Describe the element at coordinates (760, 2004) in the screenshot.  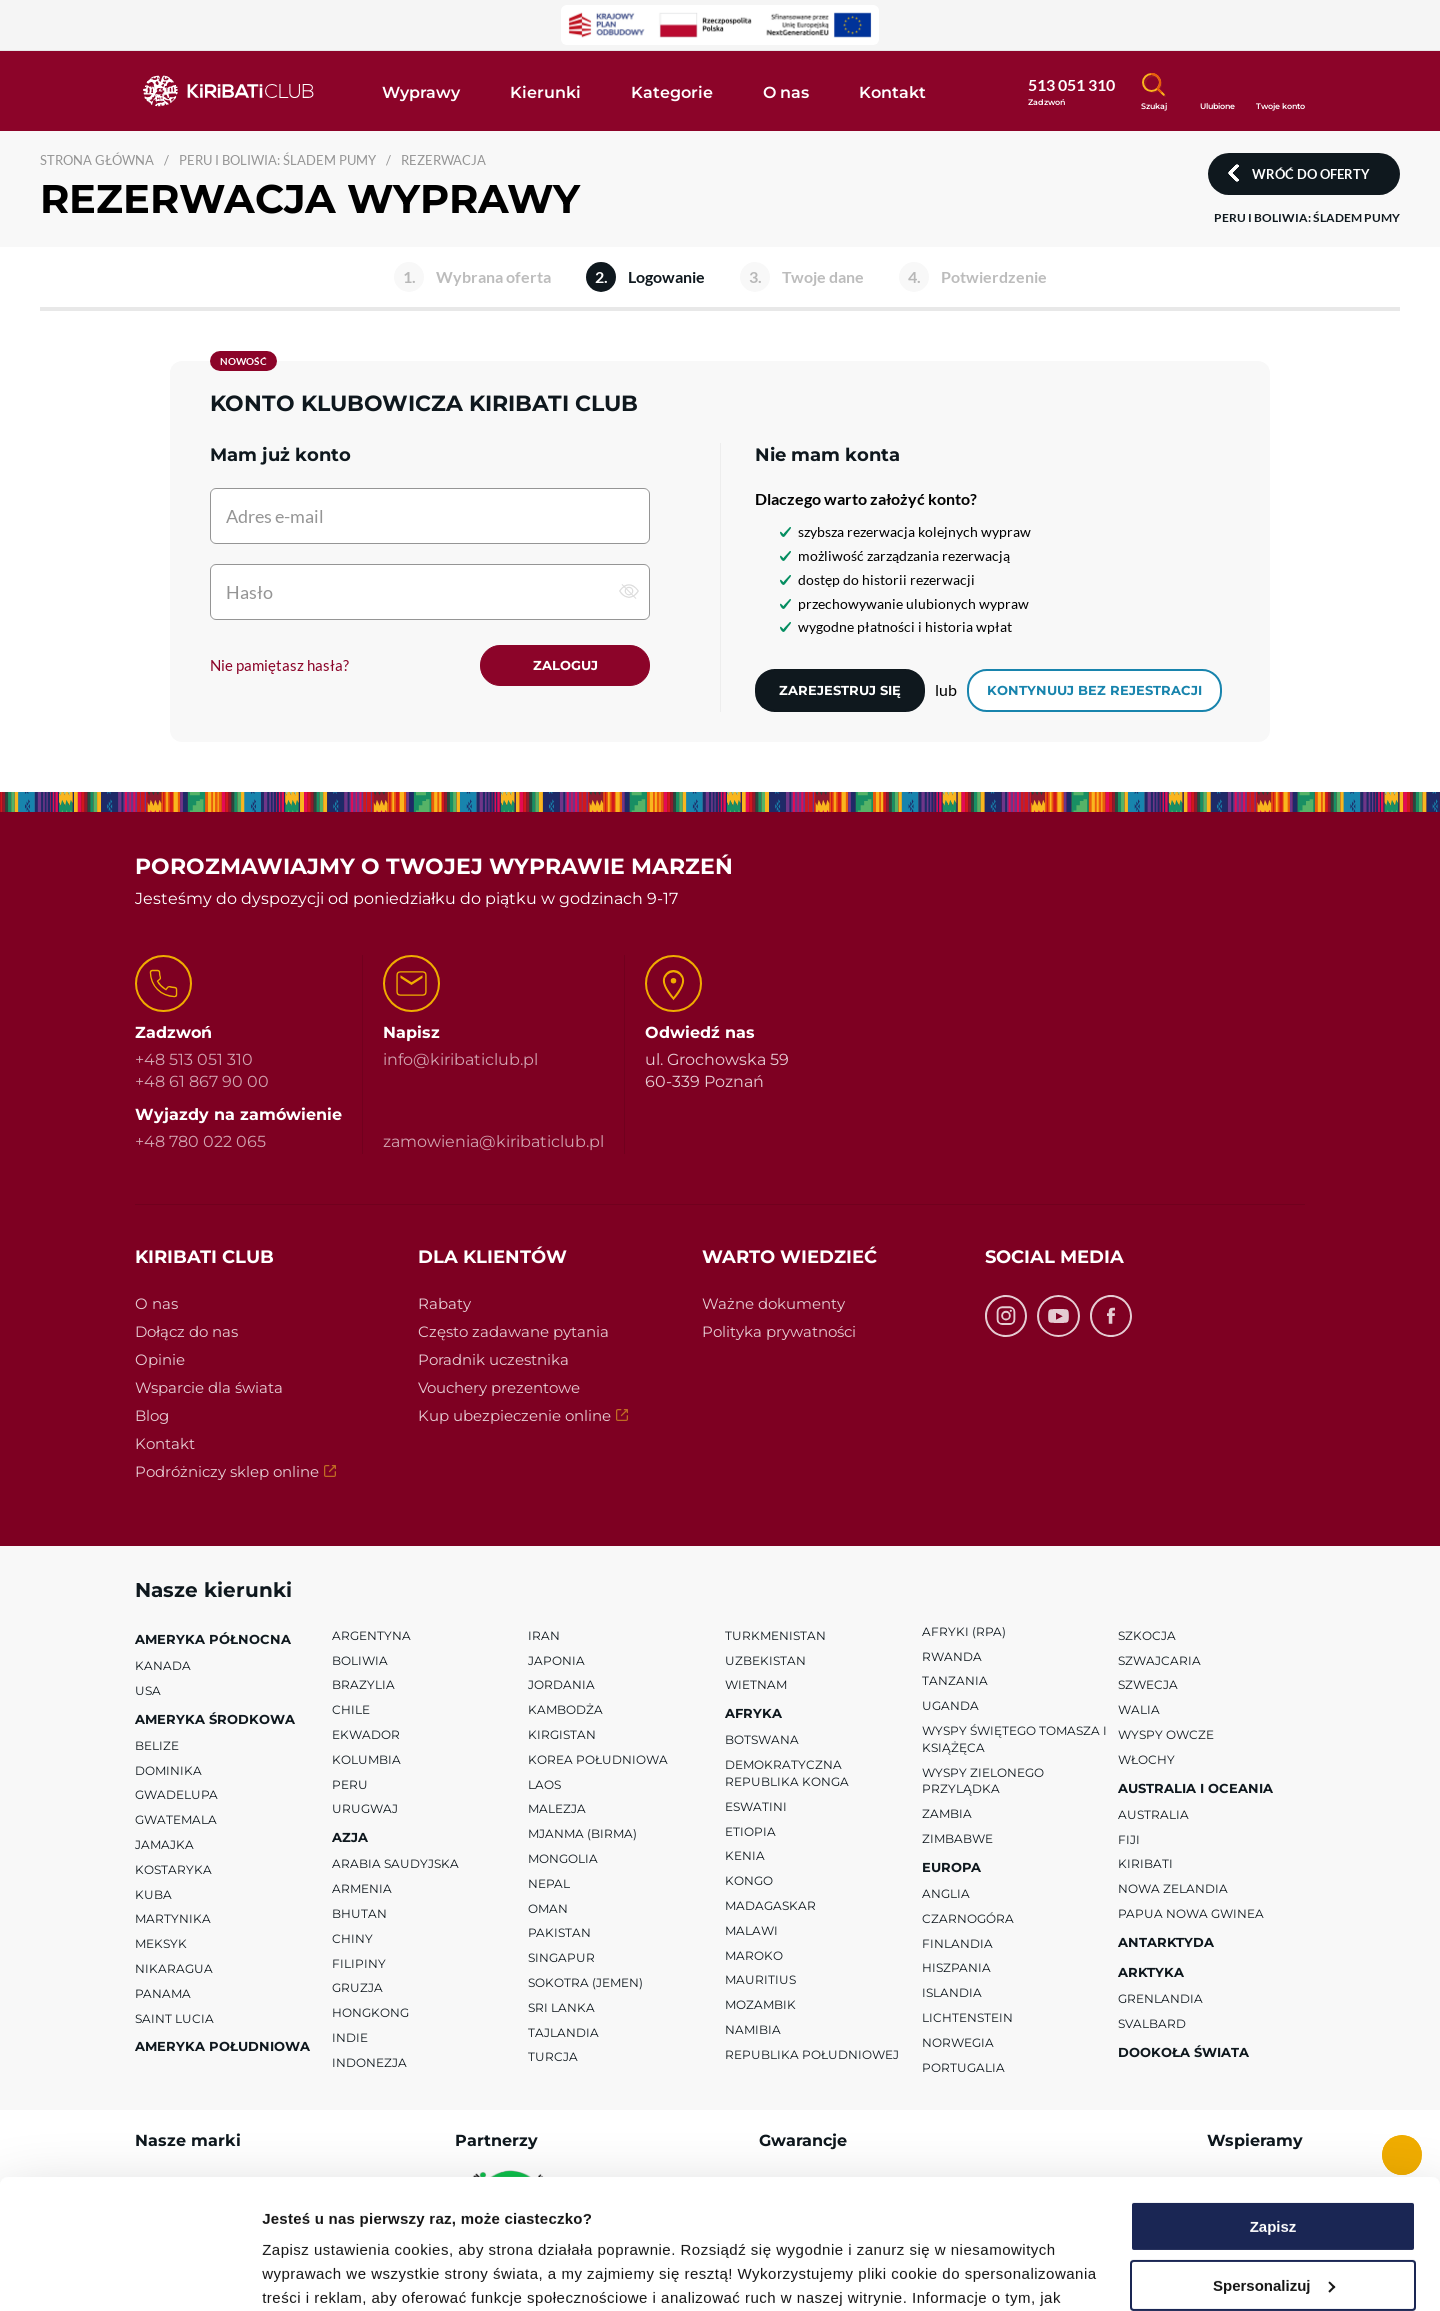
I see `Mozambik` at that location.